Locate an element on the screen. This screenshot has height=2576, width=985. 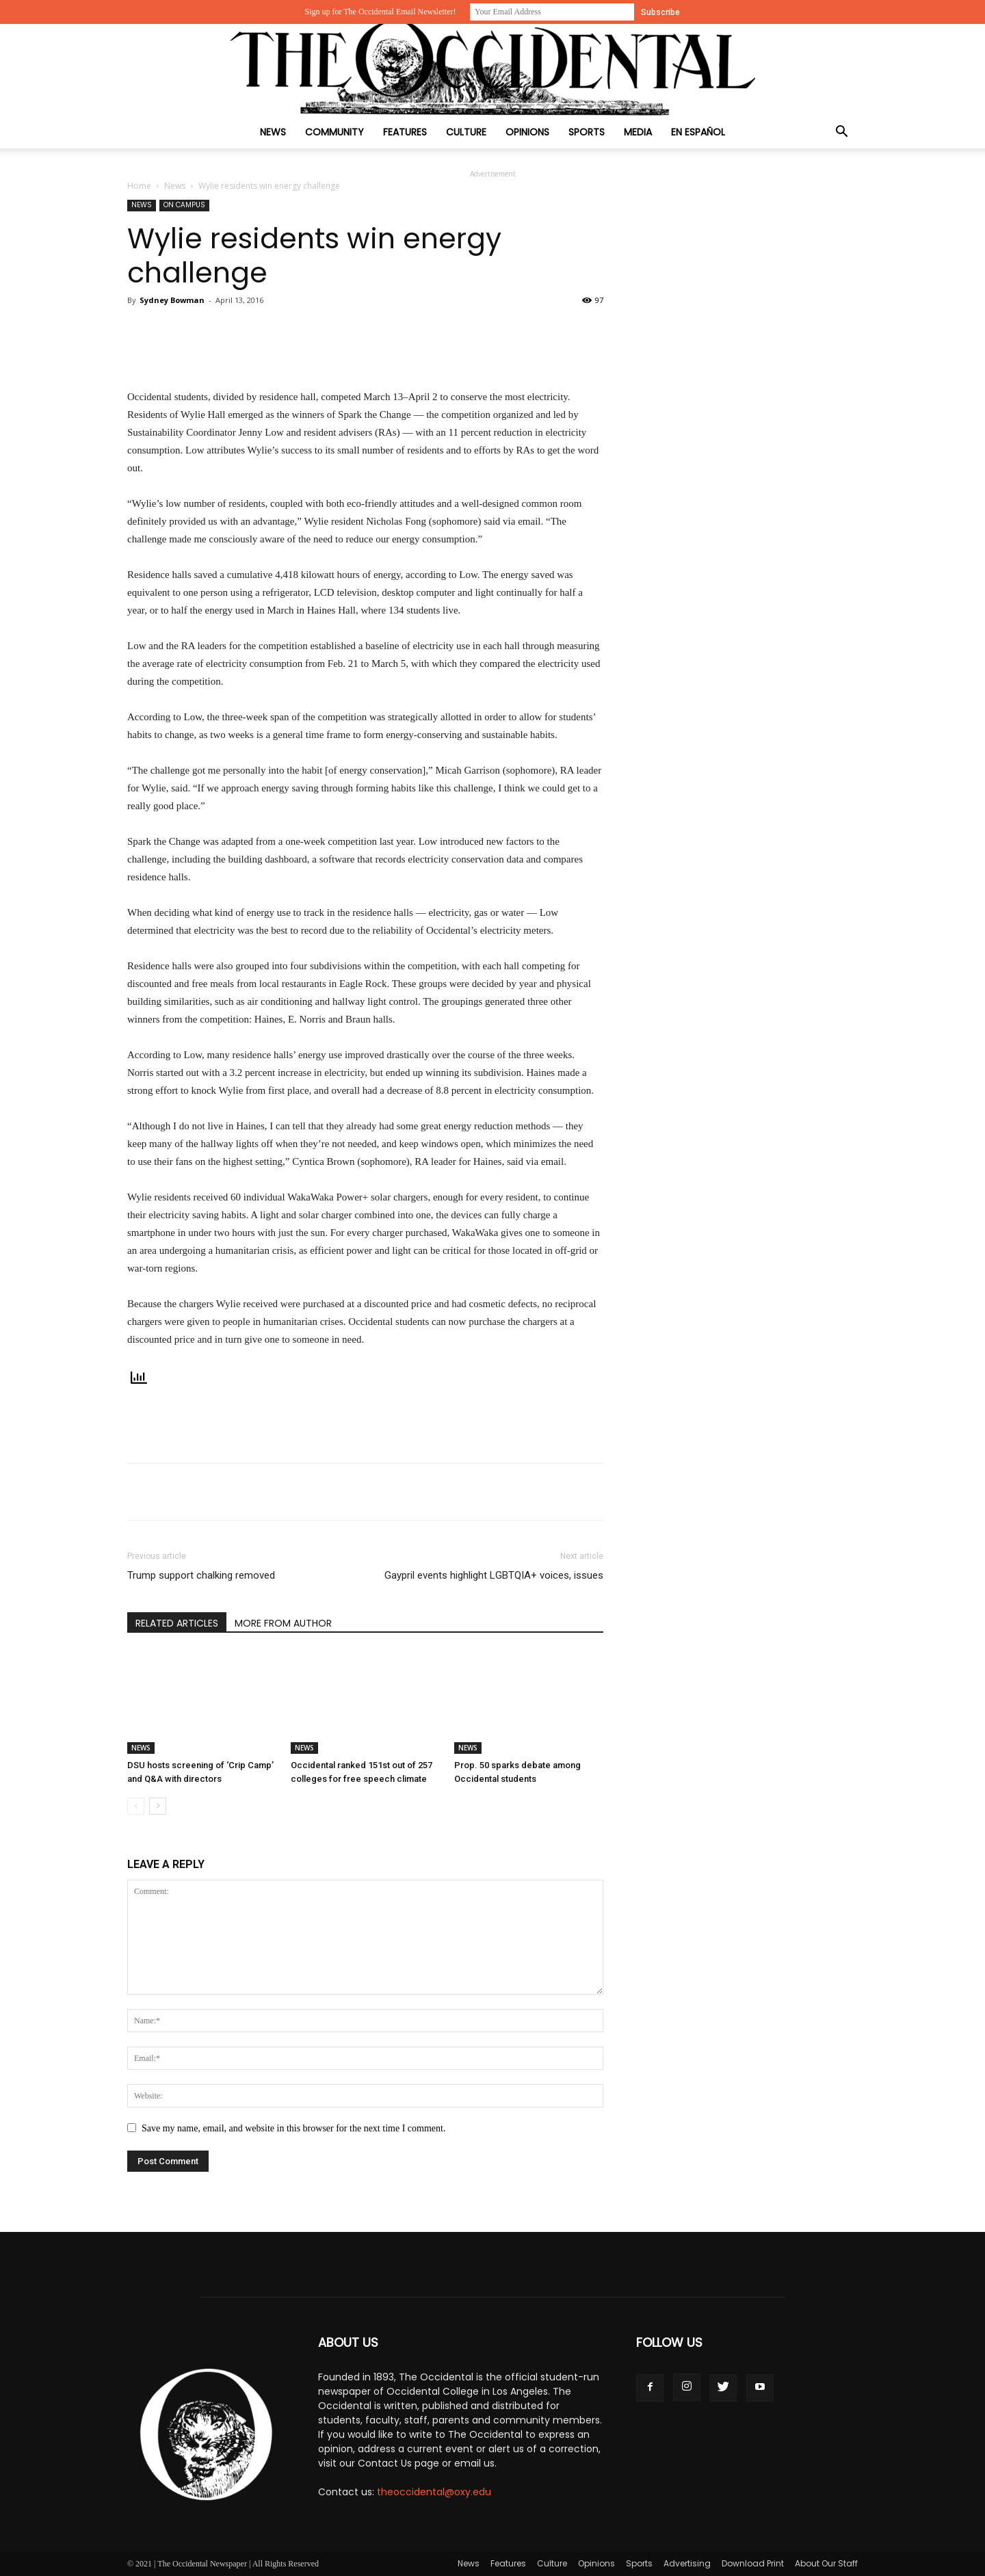
En Español is located at coordinates (698, 132).